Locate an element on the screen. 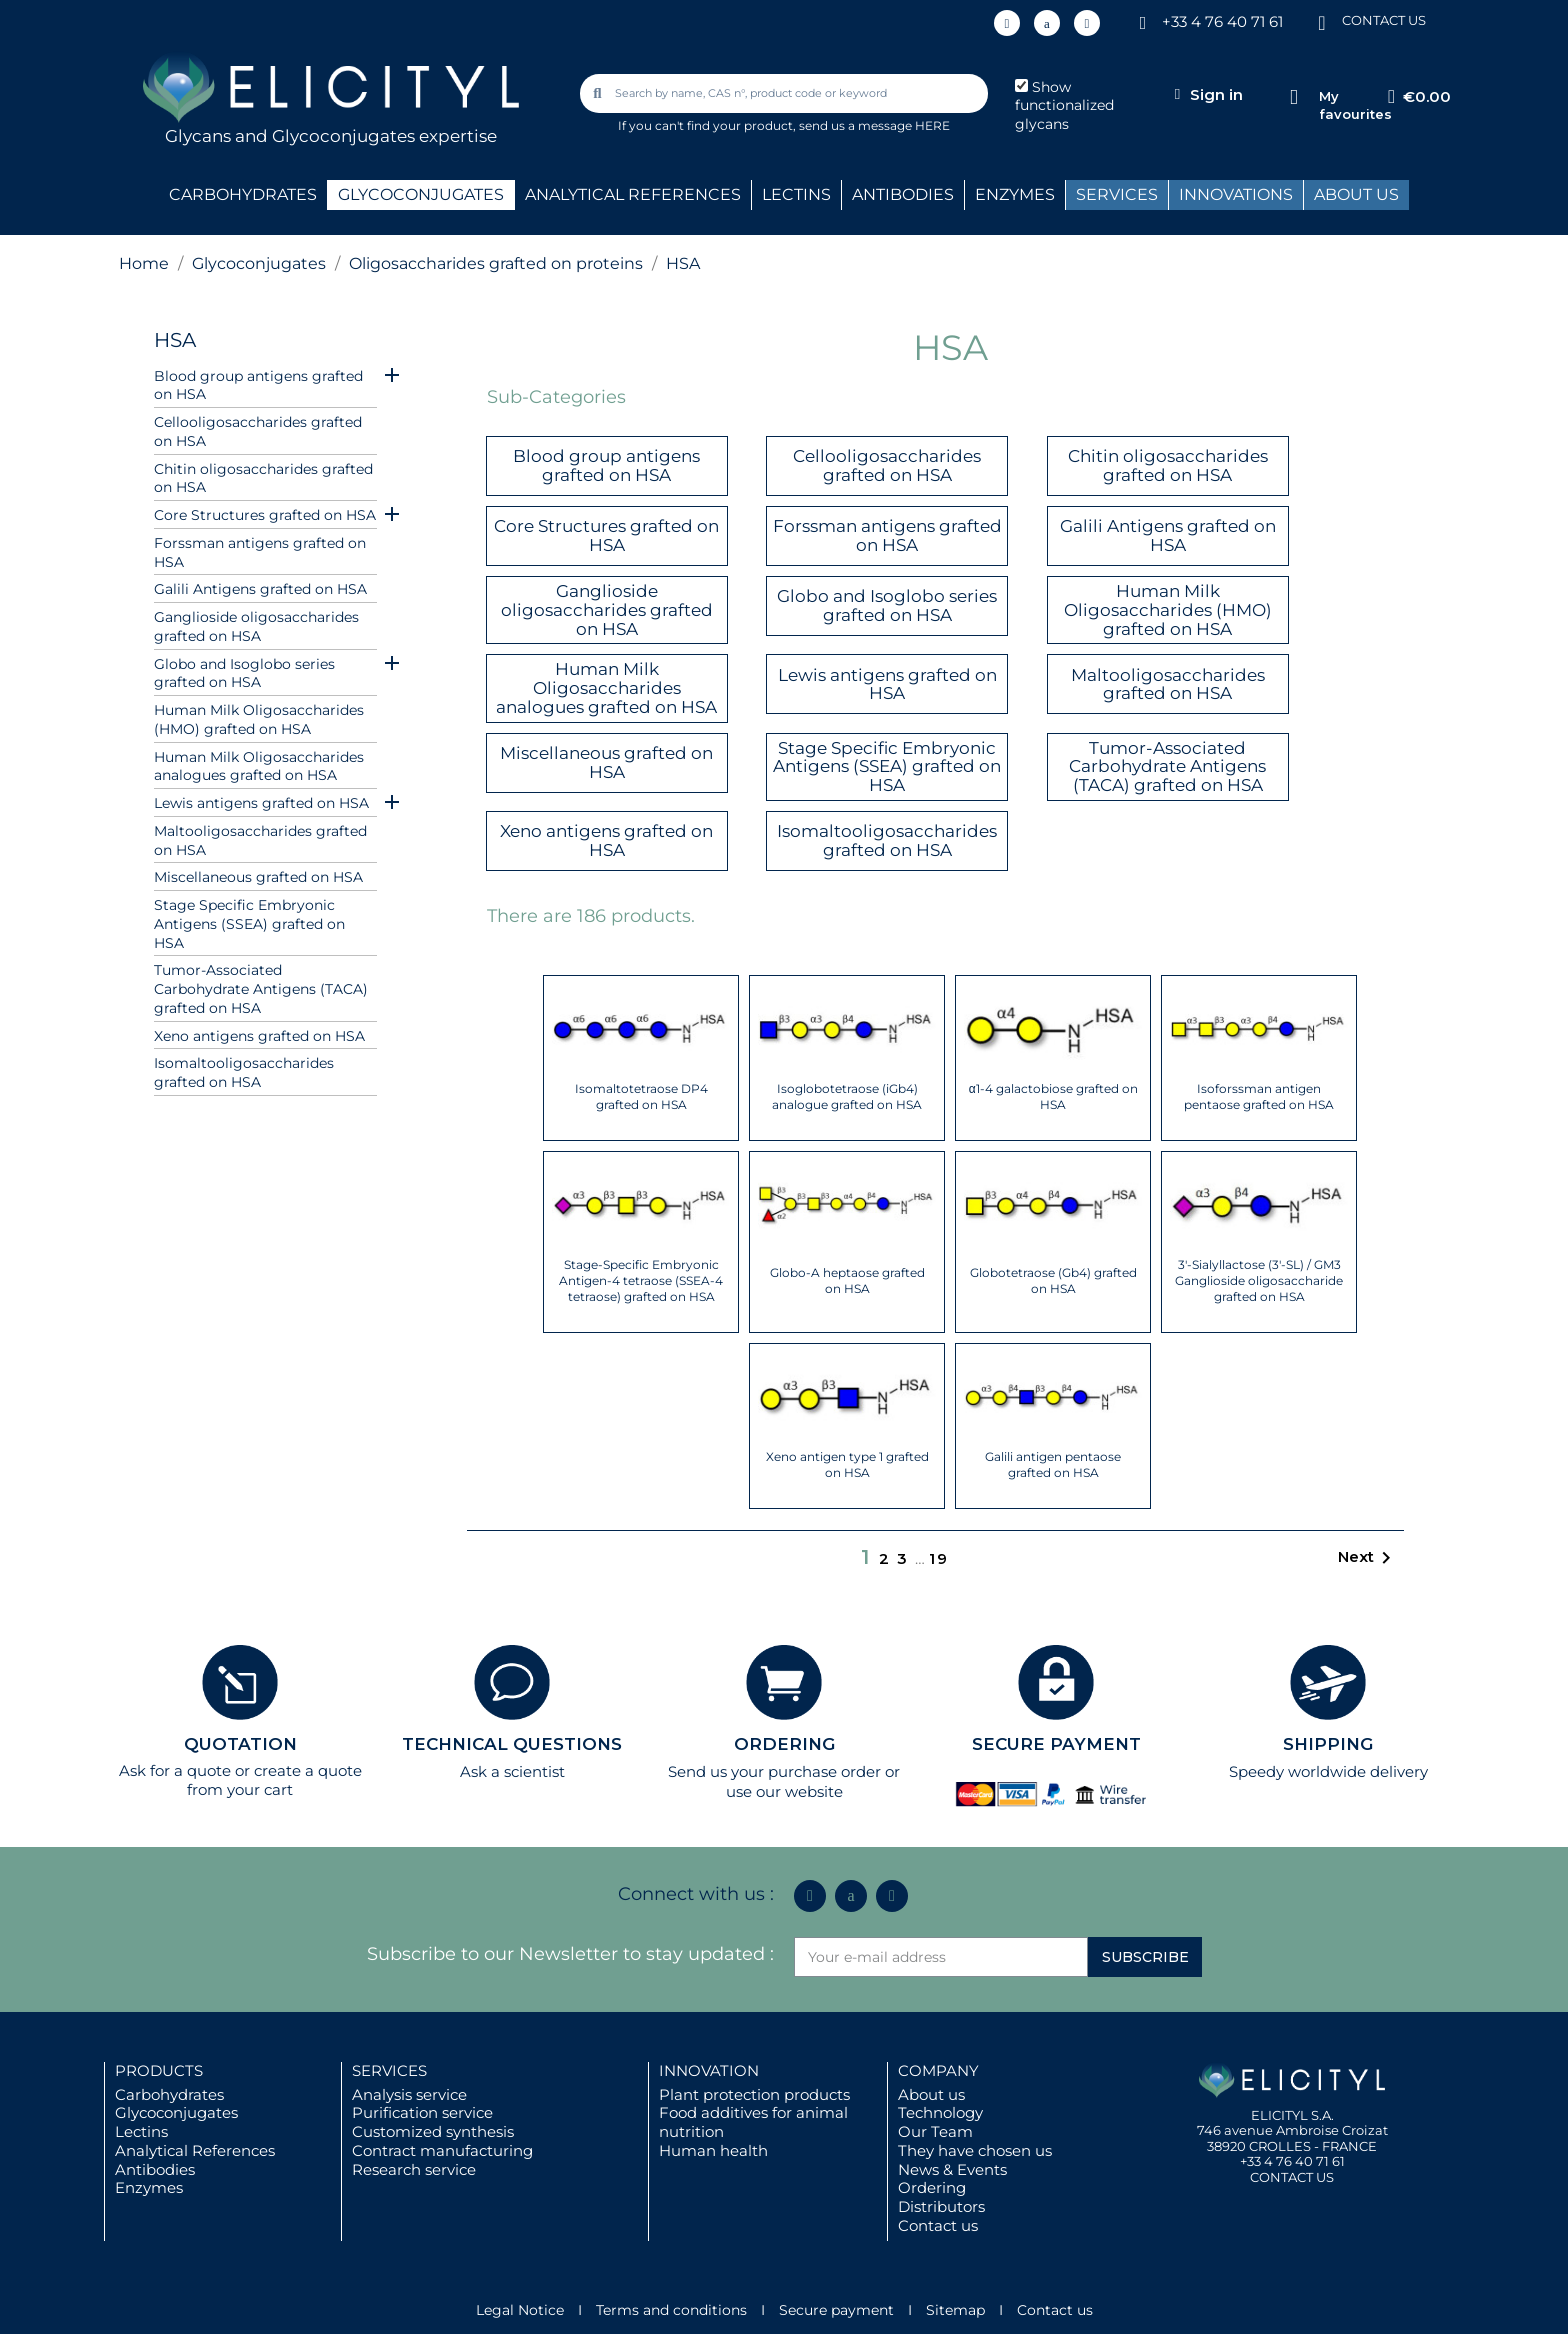 This screenshot has height=2334, width=1568. Customized synthesis is located at coordinates (433, 2131).